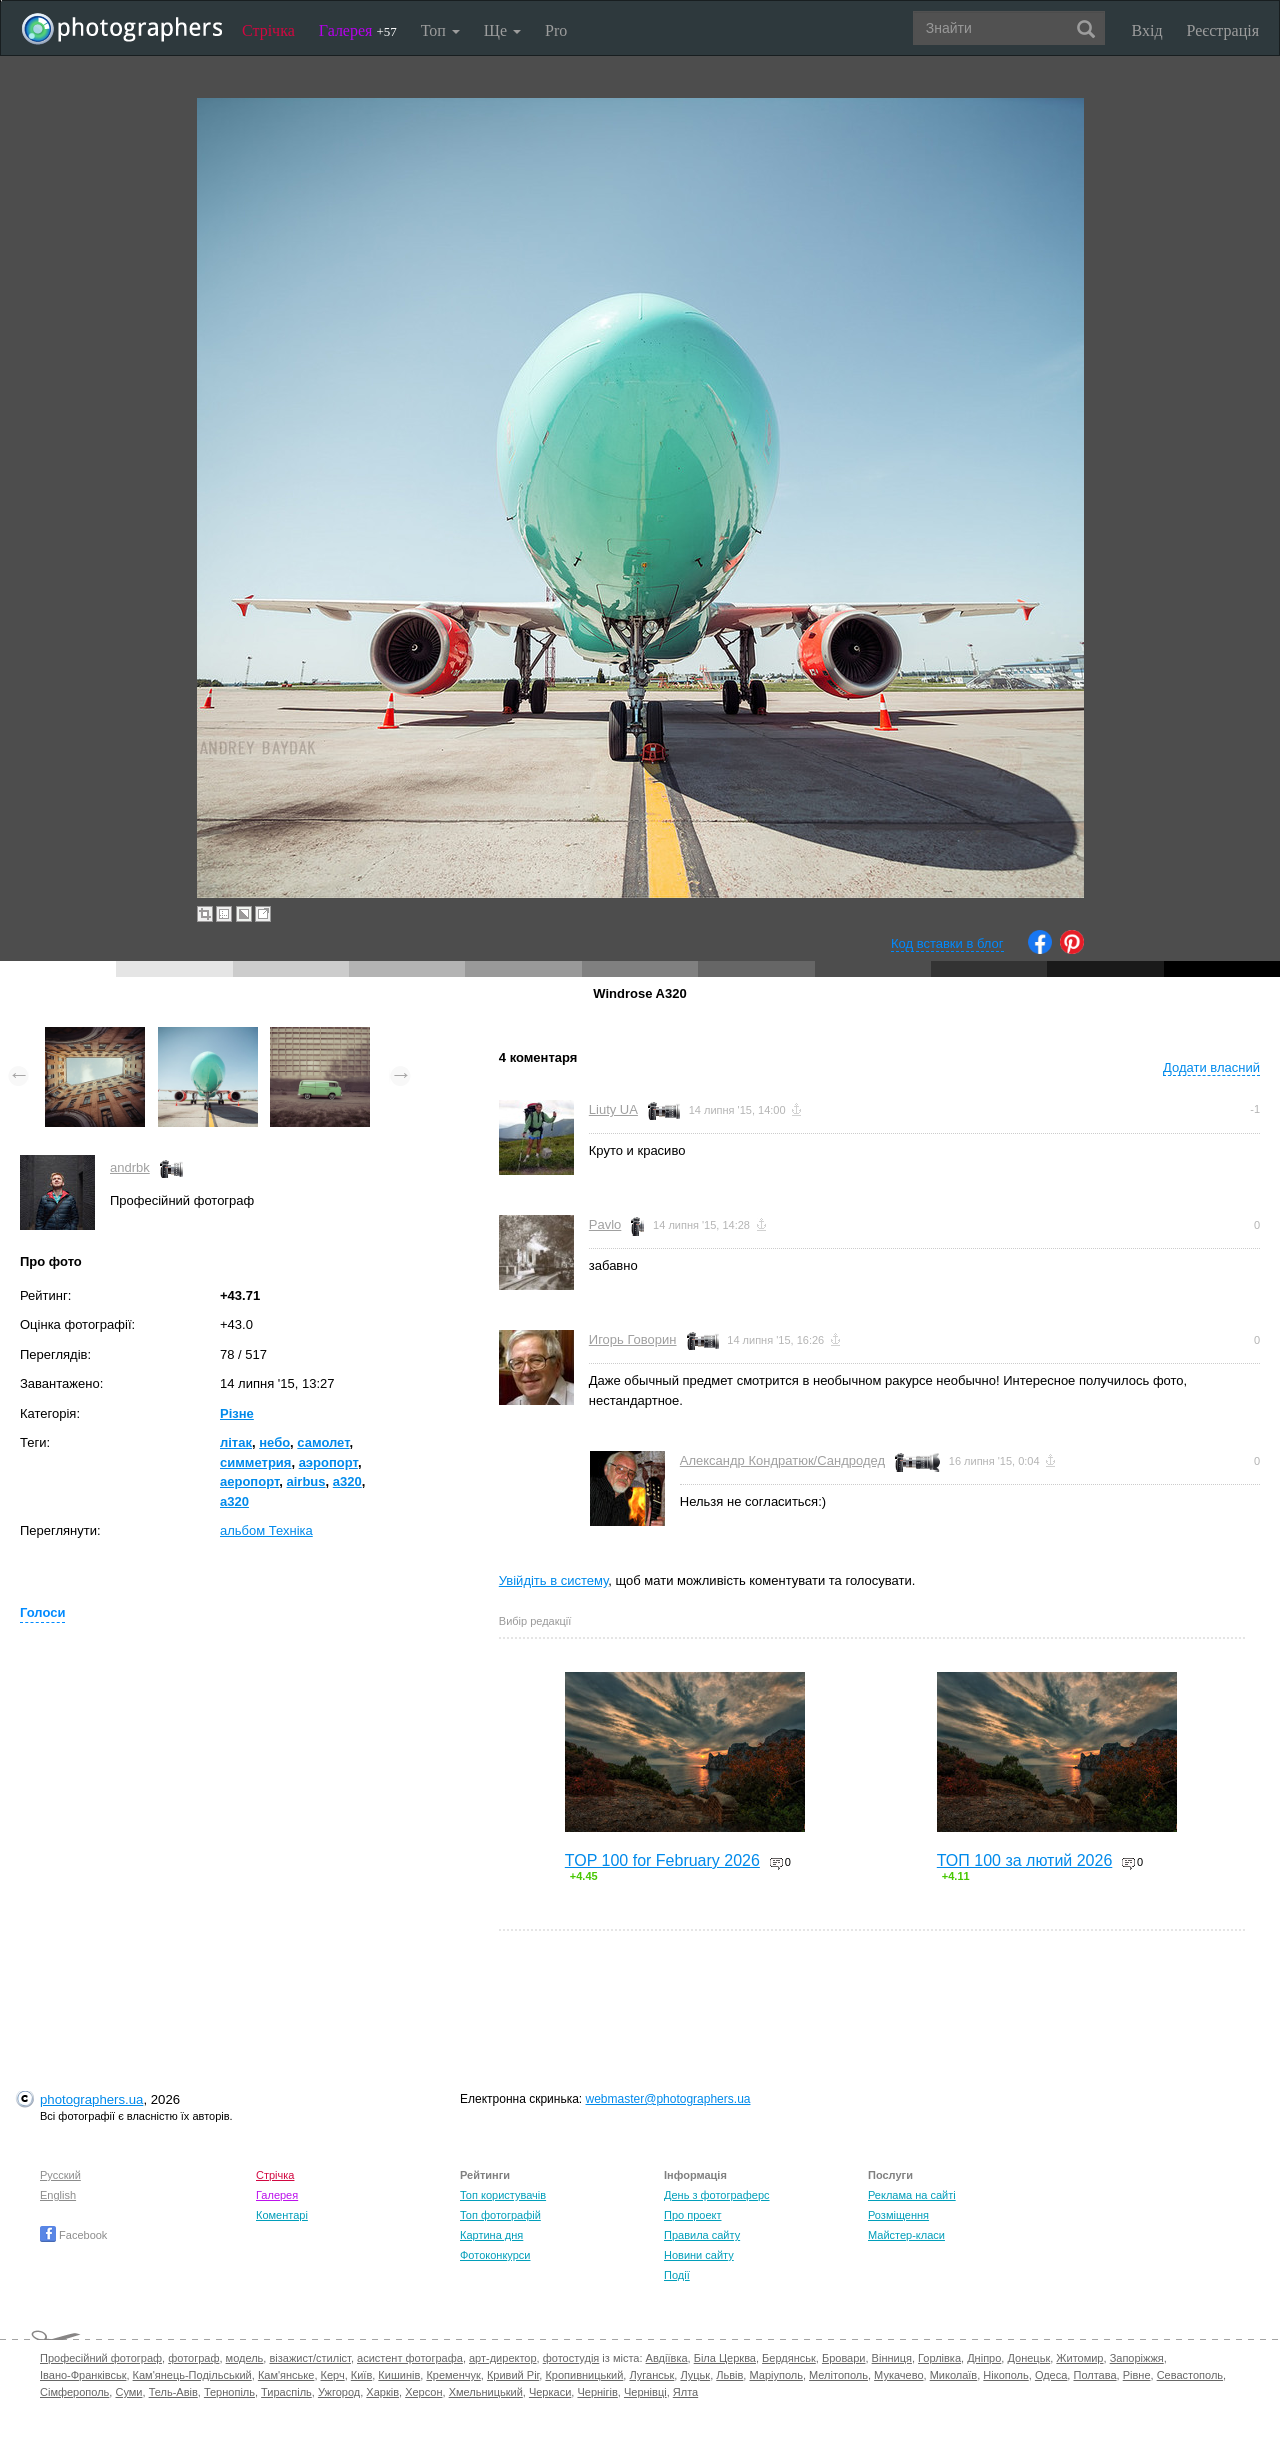 Image resolution: width=1280 pixels, height=2461 pixels. Describe the element at coordinates (128, 2392) in the screenshot. I see `Суми` at that location.